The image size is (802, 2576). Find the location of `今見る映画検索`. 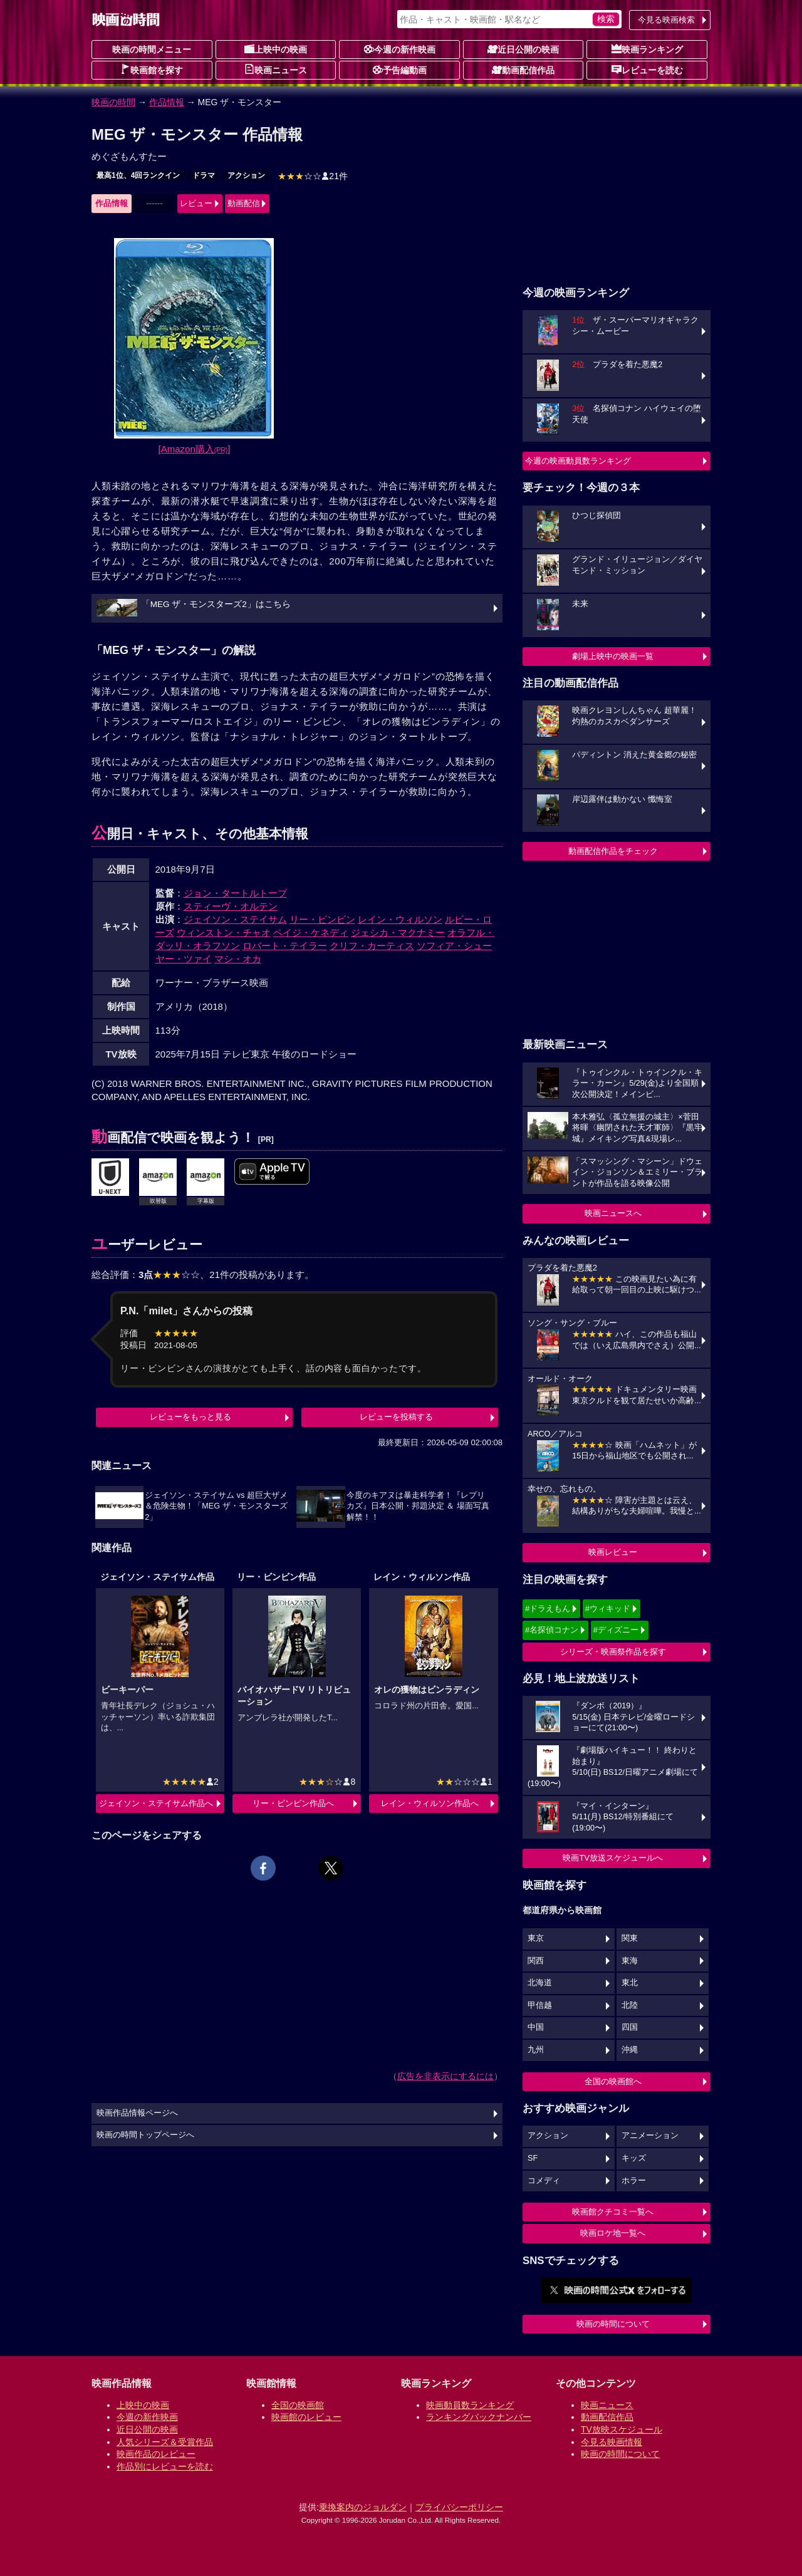

今見る映画検索 is located at coordinates (666, 19).